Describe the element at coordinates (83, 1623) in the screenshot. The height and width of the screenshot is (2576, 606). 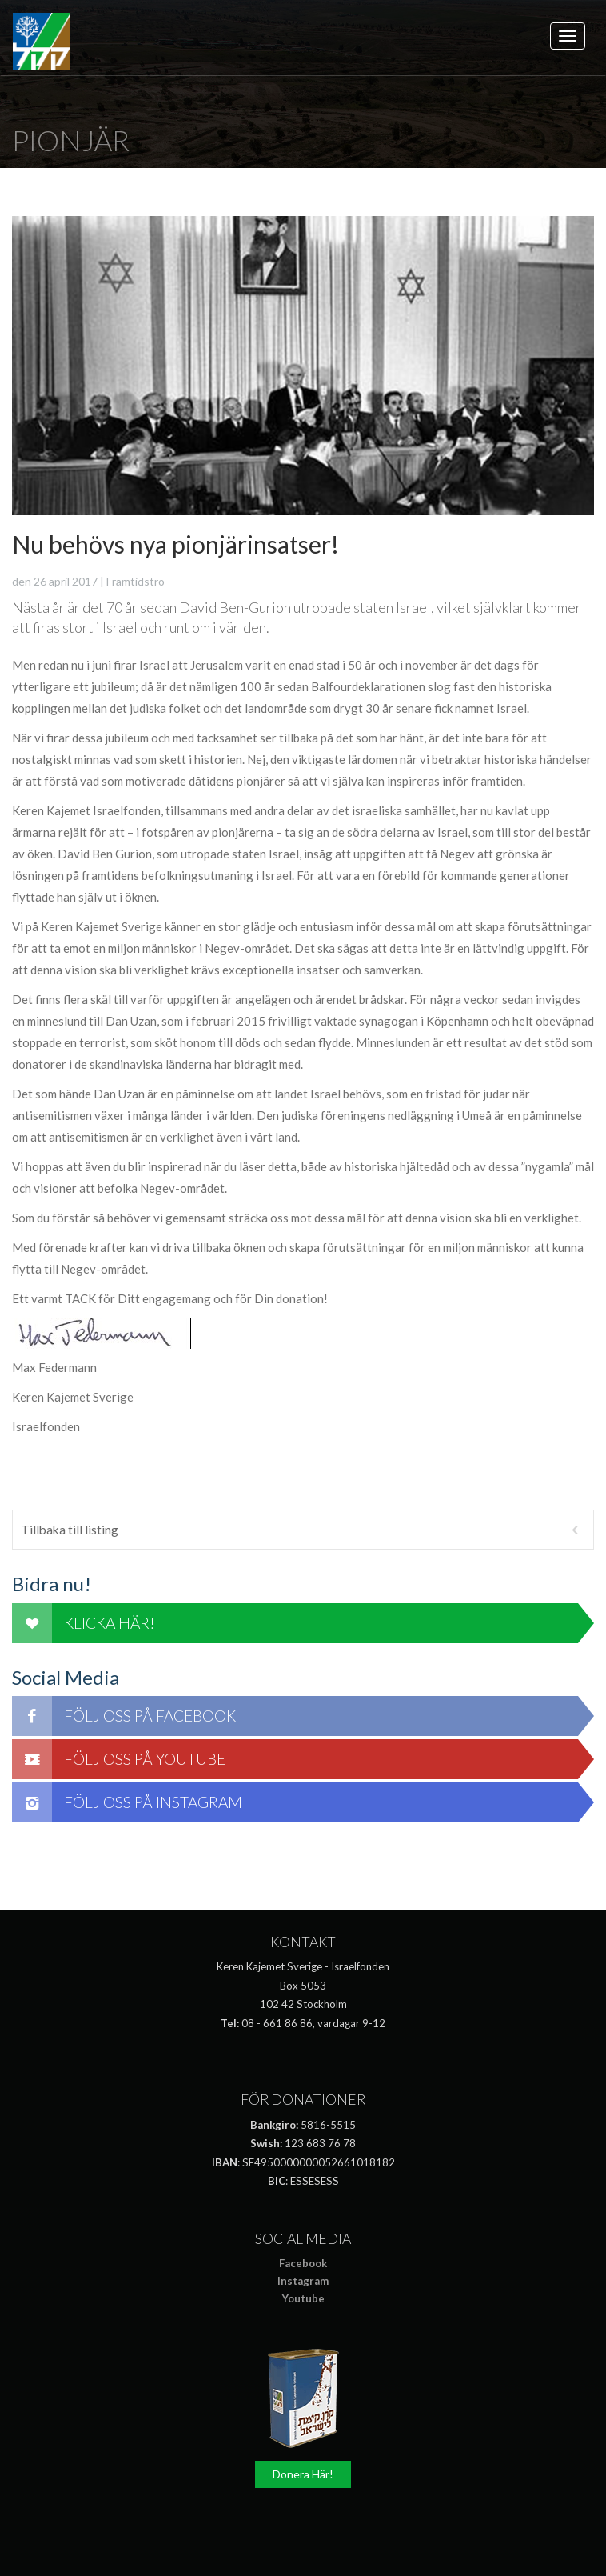
I see `Klicka här!` at that location.